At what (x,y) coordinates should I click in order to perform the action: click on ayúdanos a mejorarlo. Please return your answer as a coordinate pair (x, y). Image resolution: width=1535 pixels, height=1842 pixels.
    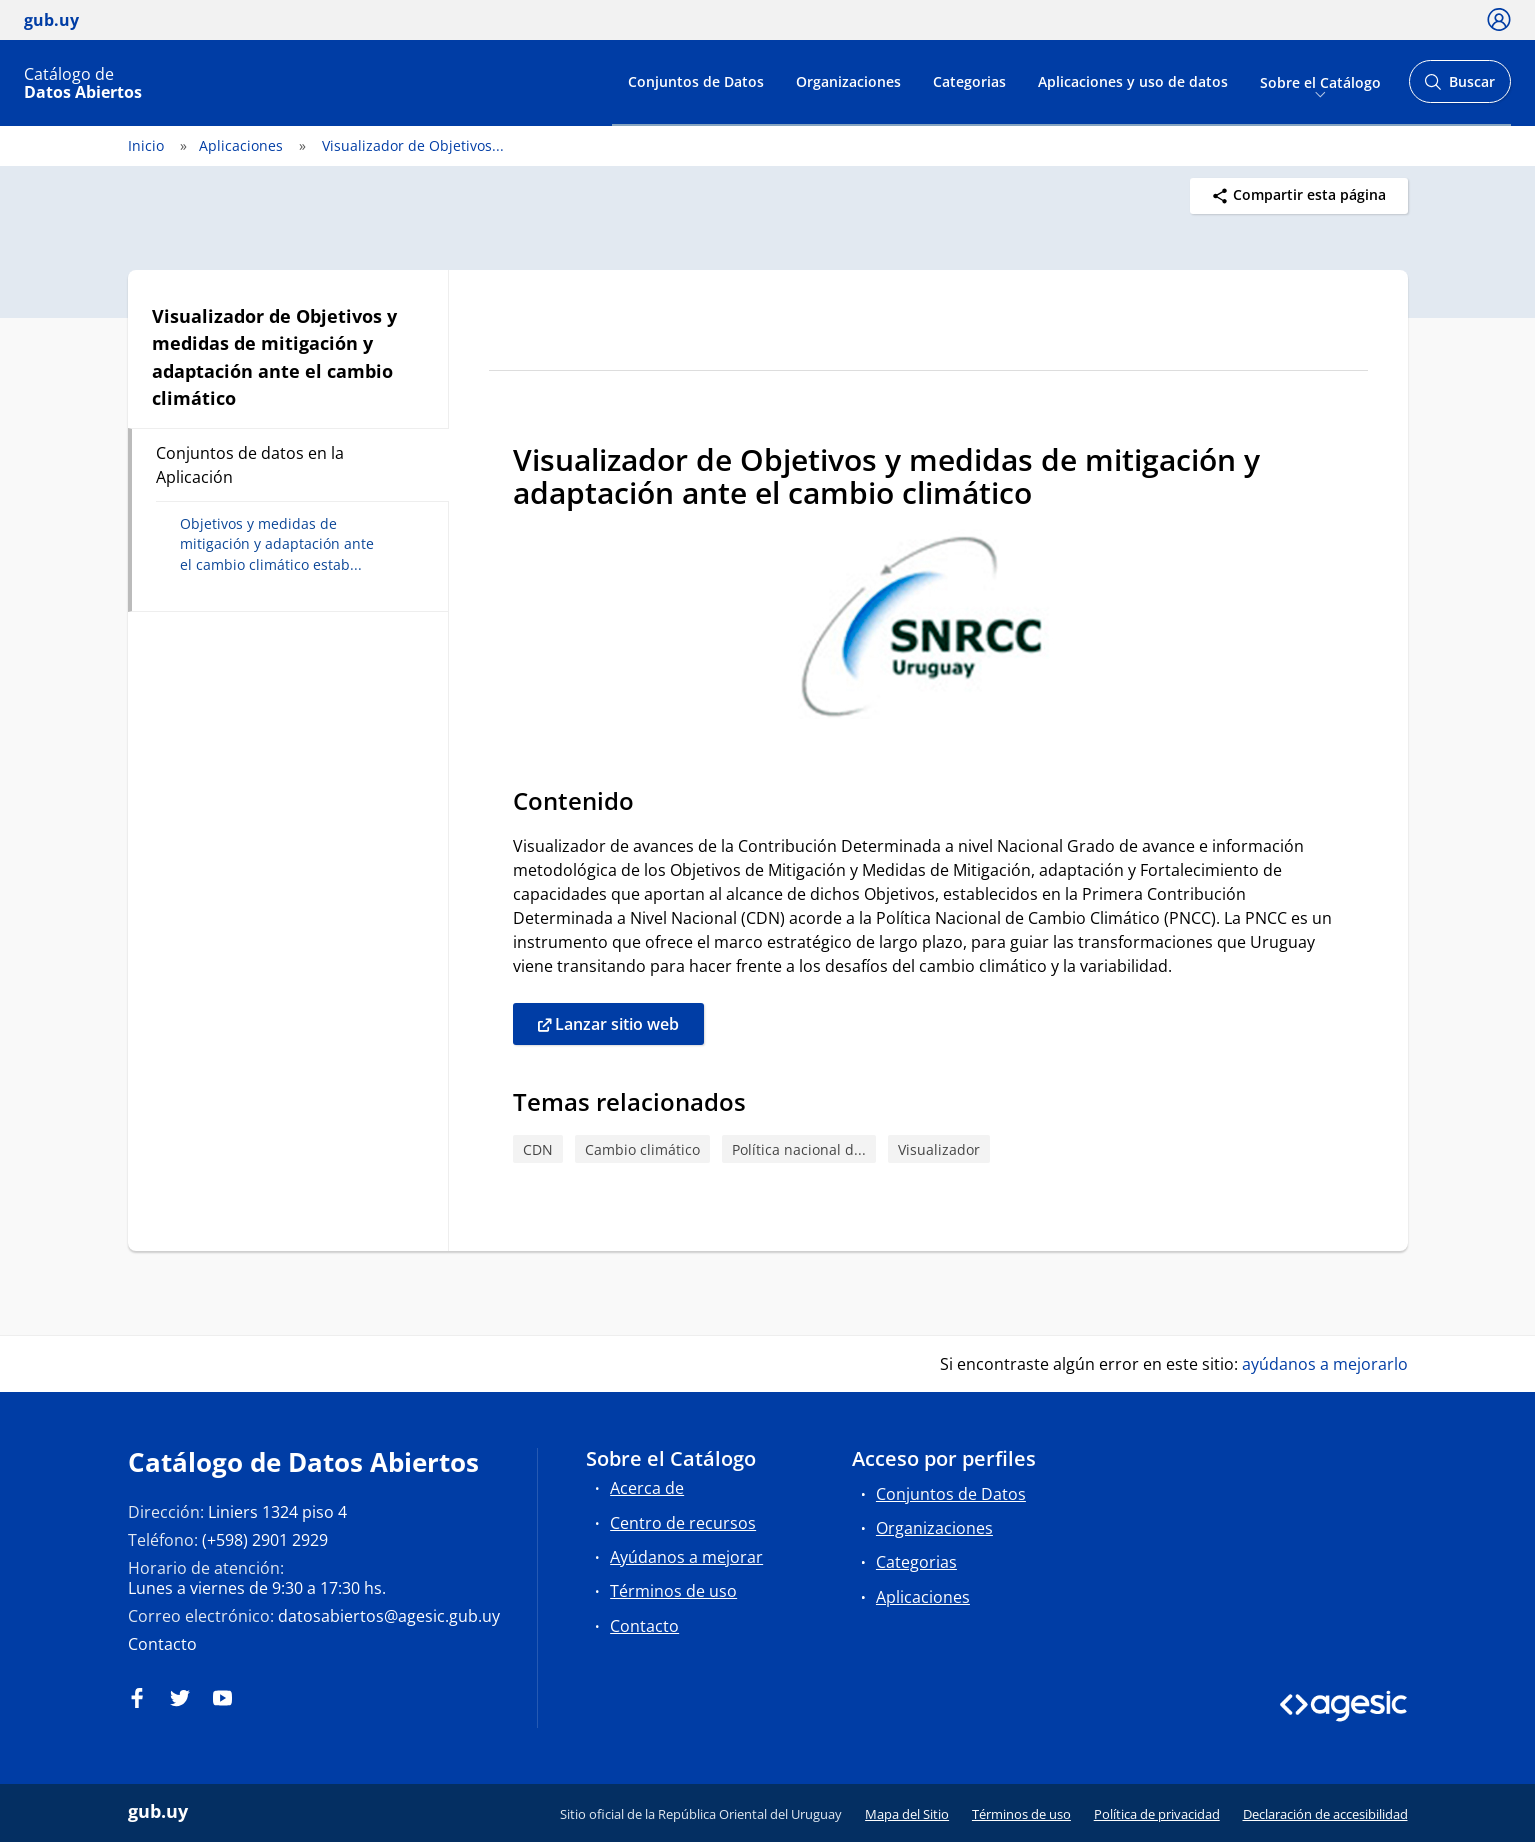
    Looking at the image, I should click on (1325, 1364).